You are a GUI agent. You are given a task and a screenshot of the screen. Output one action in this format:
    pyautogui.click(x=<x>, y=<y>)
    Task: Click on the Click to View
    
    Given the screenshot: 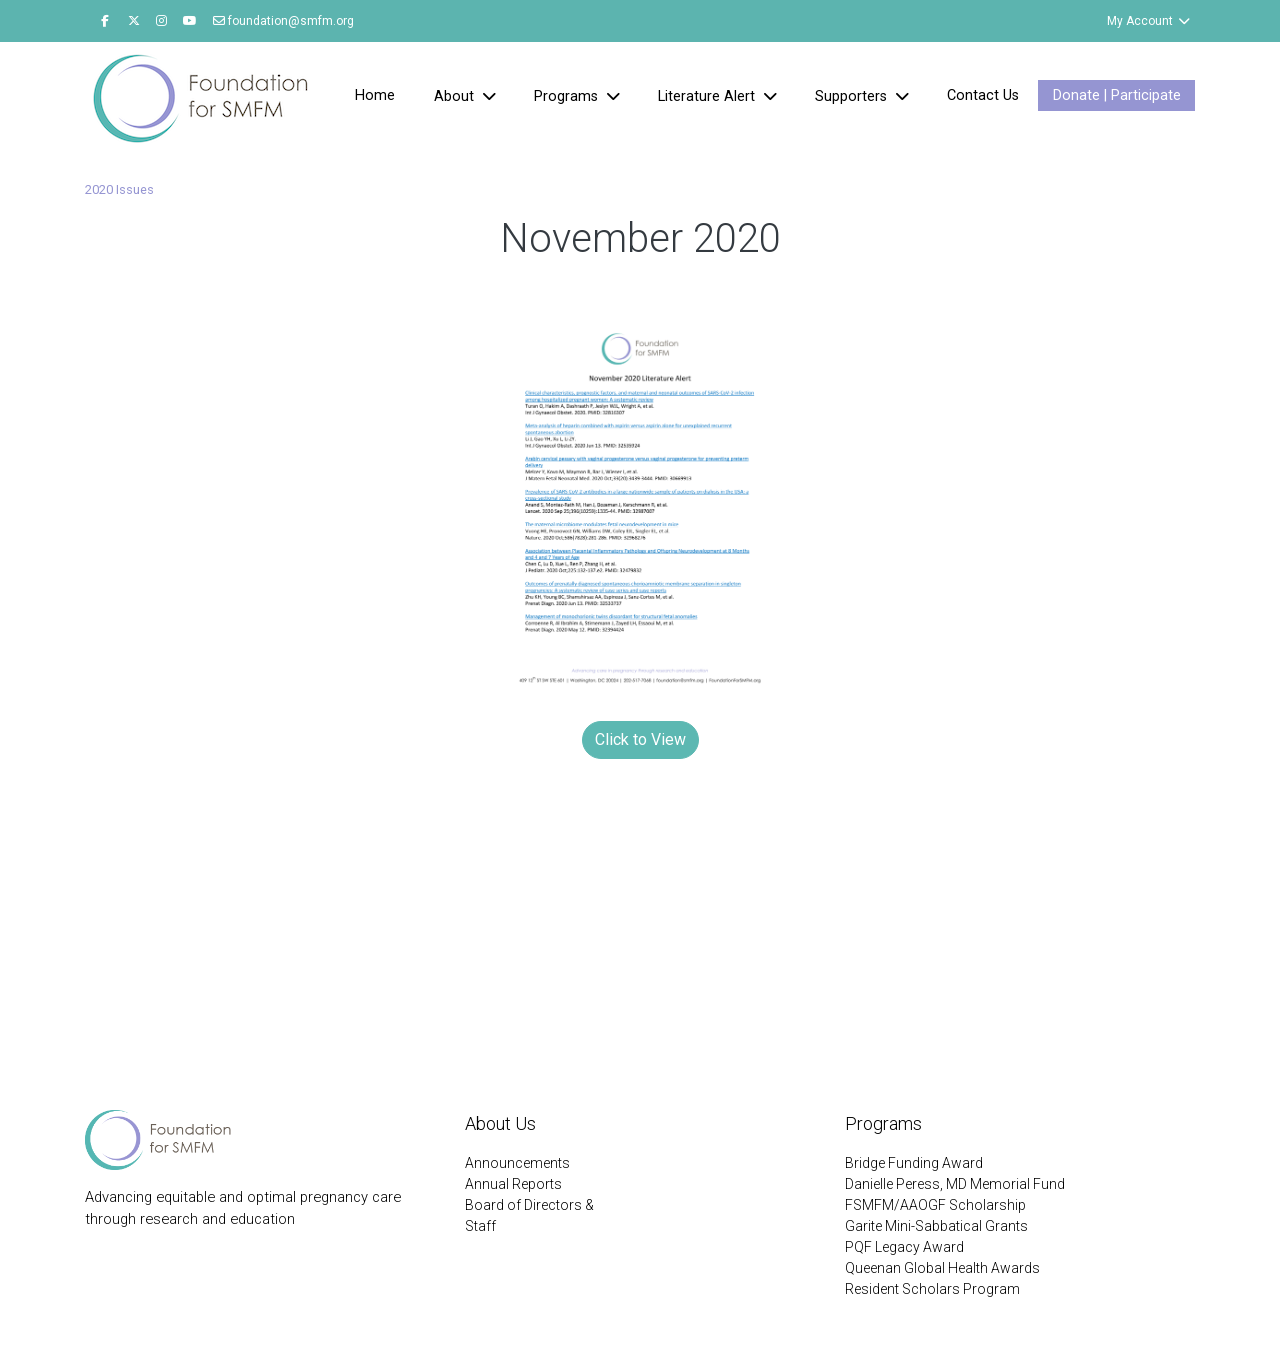 What is the action you would take?
    pyautogui.click(x=640, y=739)
    